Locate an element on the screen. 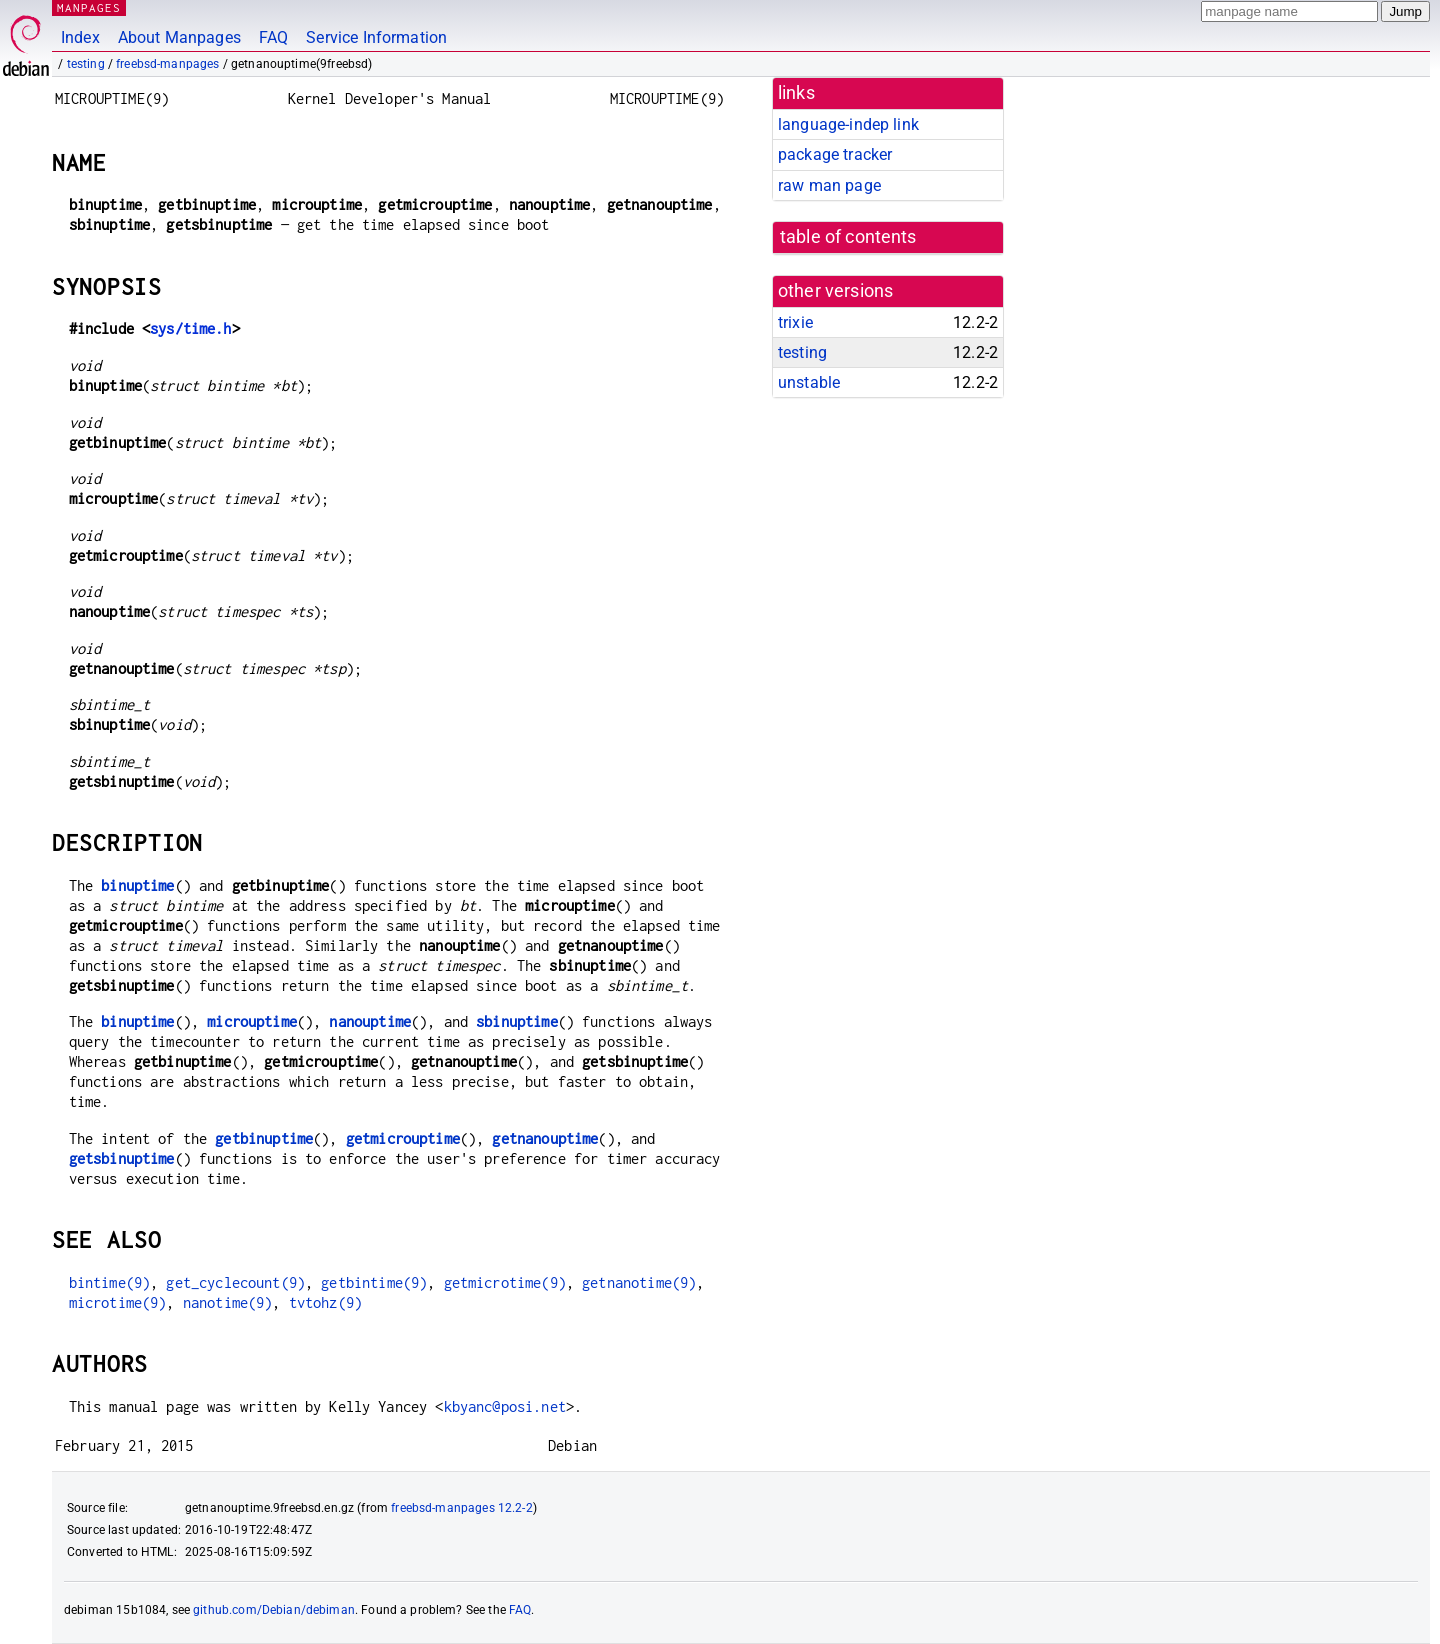  getmicrotime(9) is located at coordinates (505, 1282).